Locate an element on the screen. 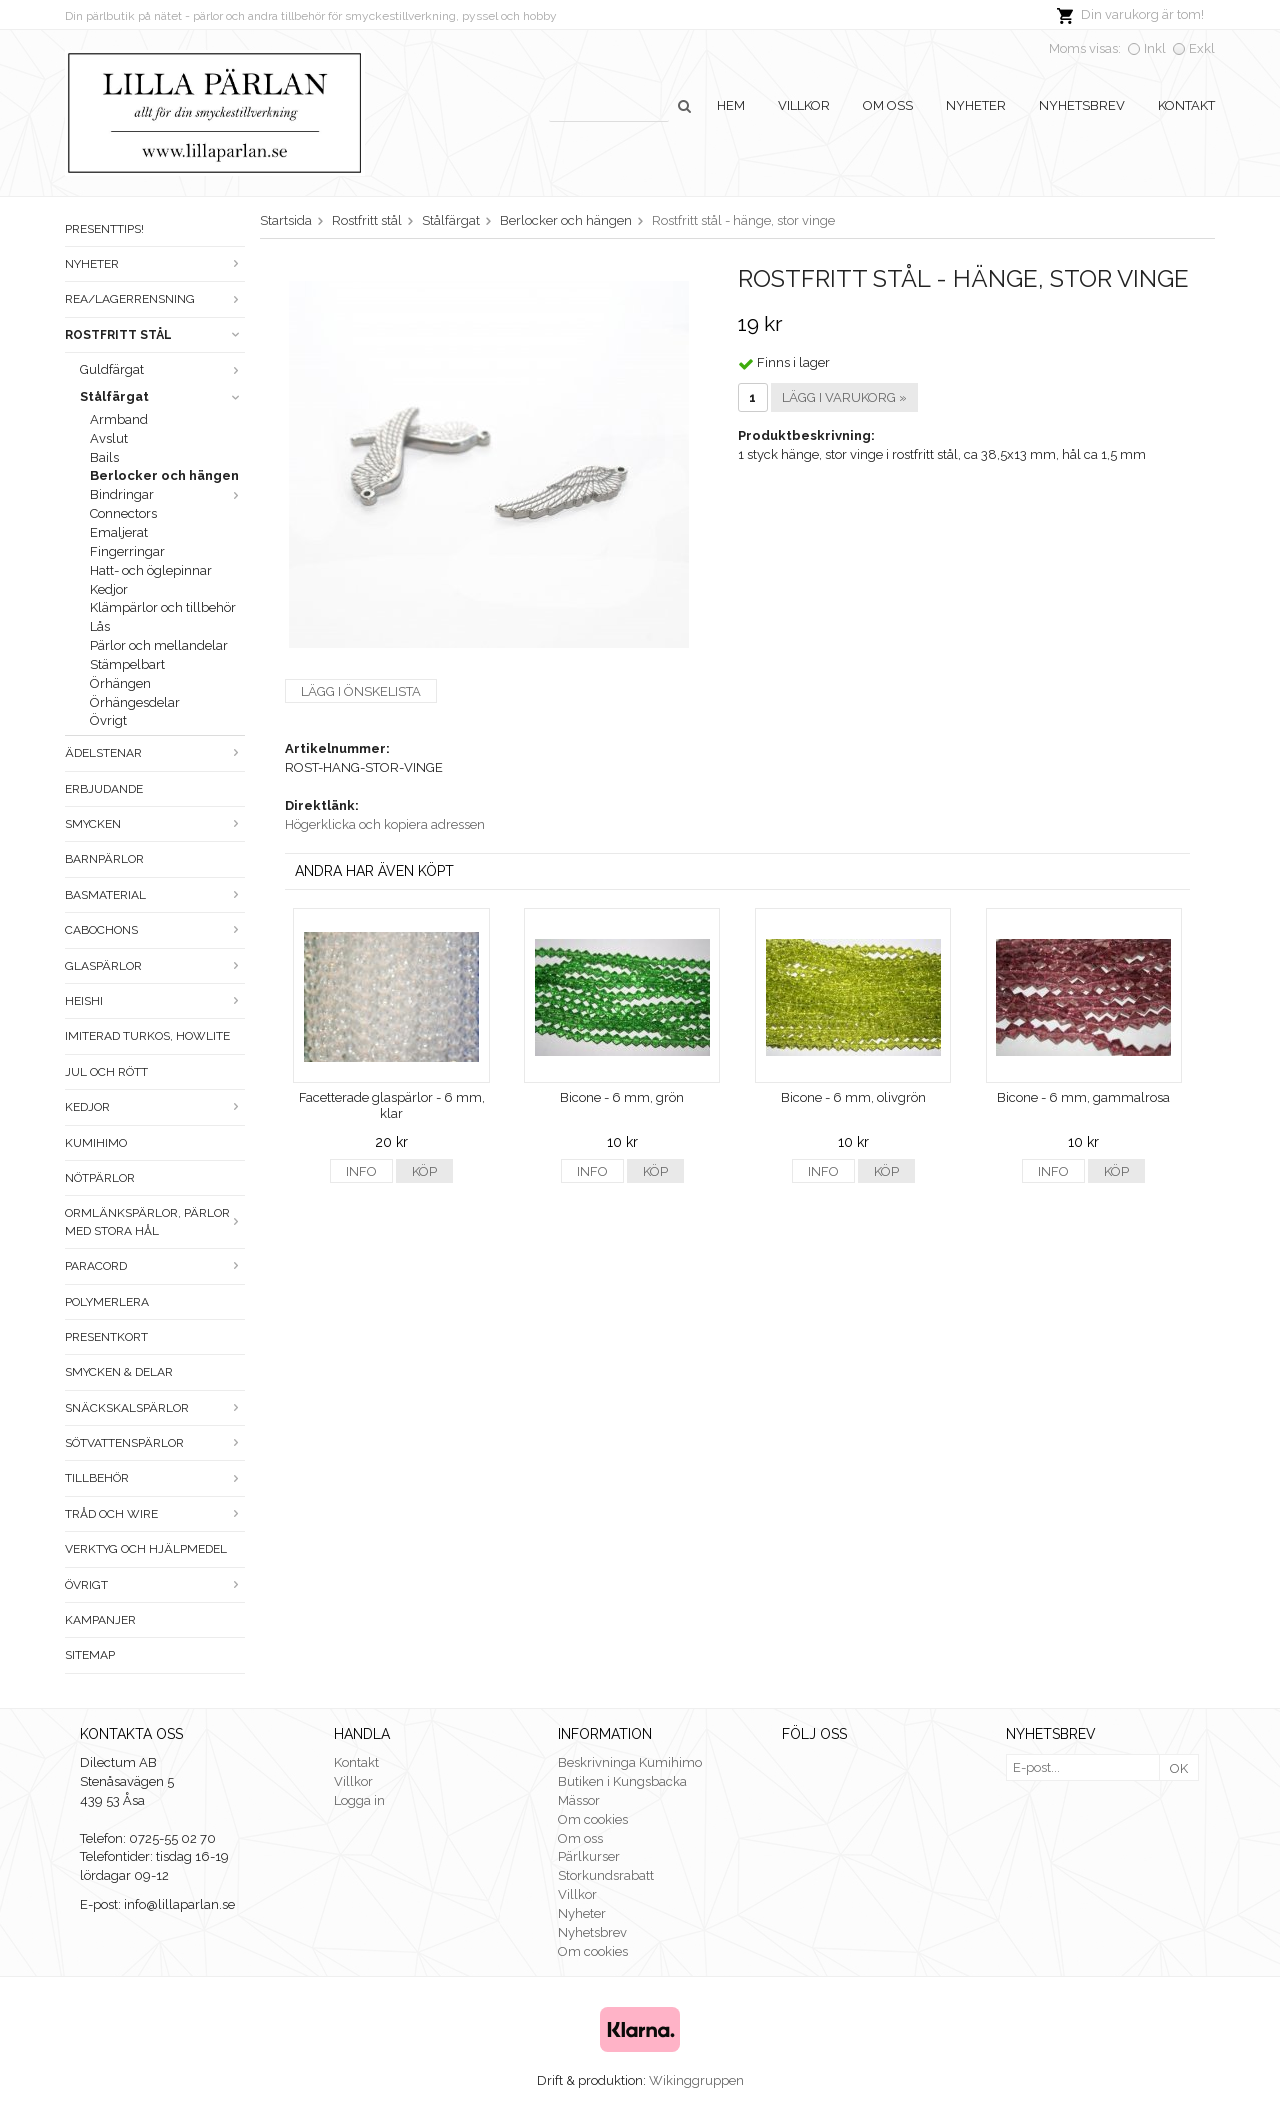  Klämpärlor och tillbehör is located at coordinates (163, 607).